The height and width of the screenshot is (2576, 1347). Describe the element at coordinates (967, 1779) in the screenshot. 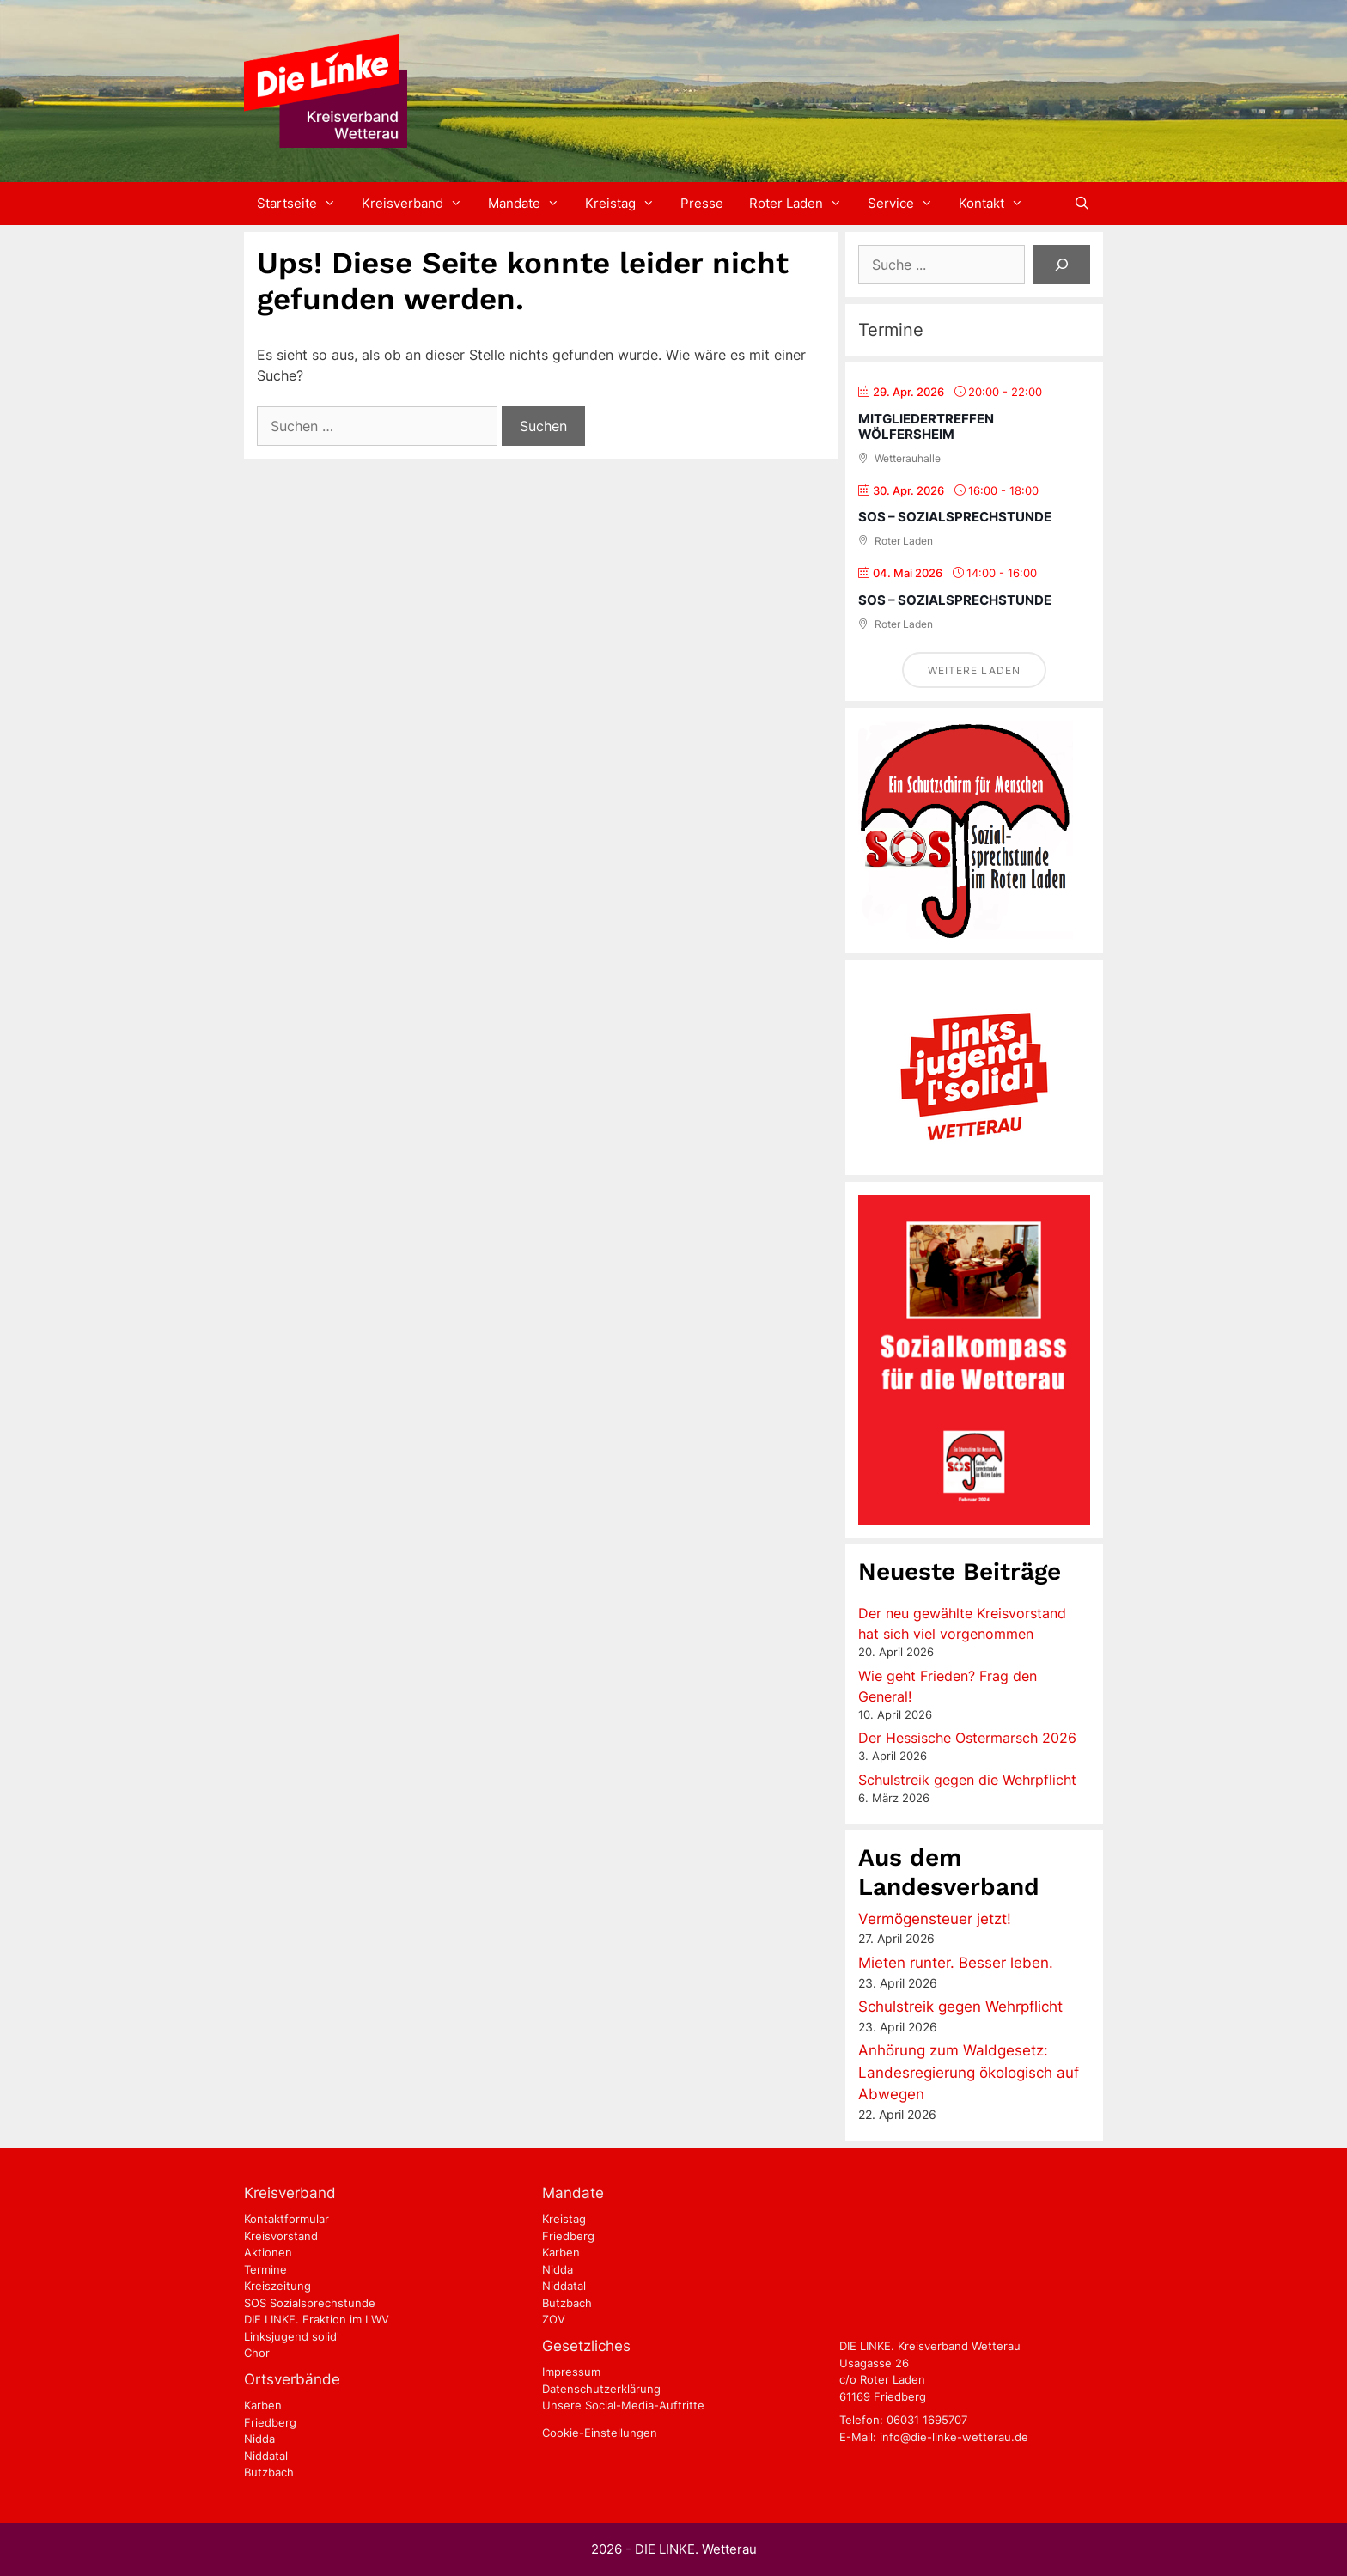

I see `Schulstreik gegen die Wehrpflicht` at that location.